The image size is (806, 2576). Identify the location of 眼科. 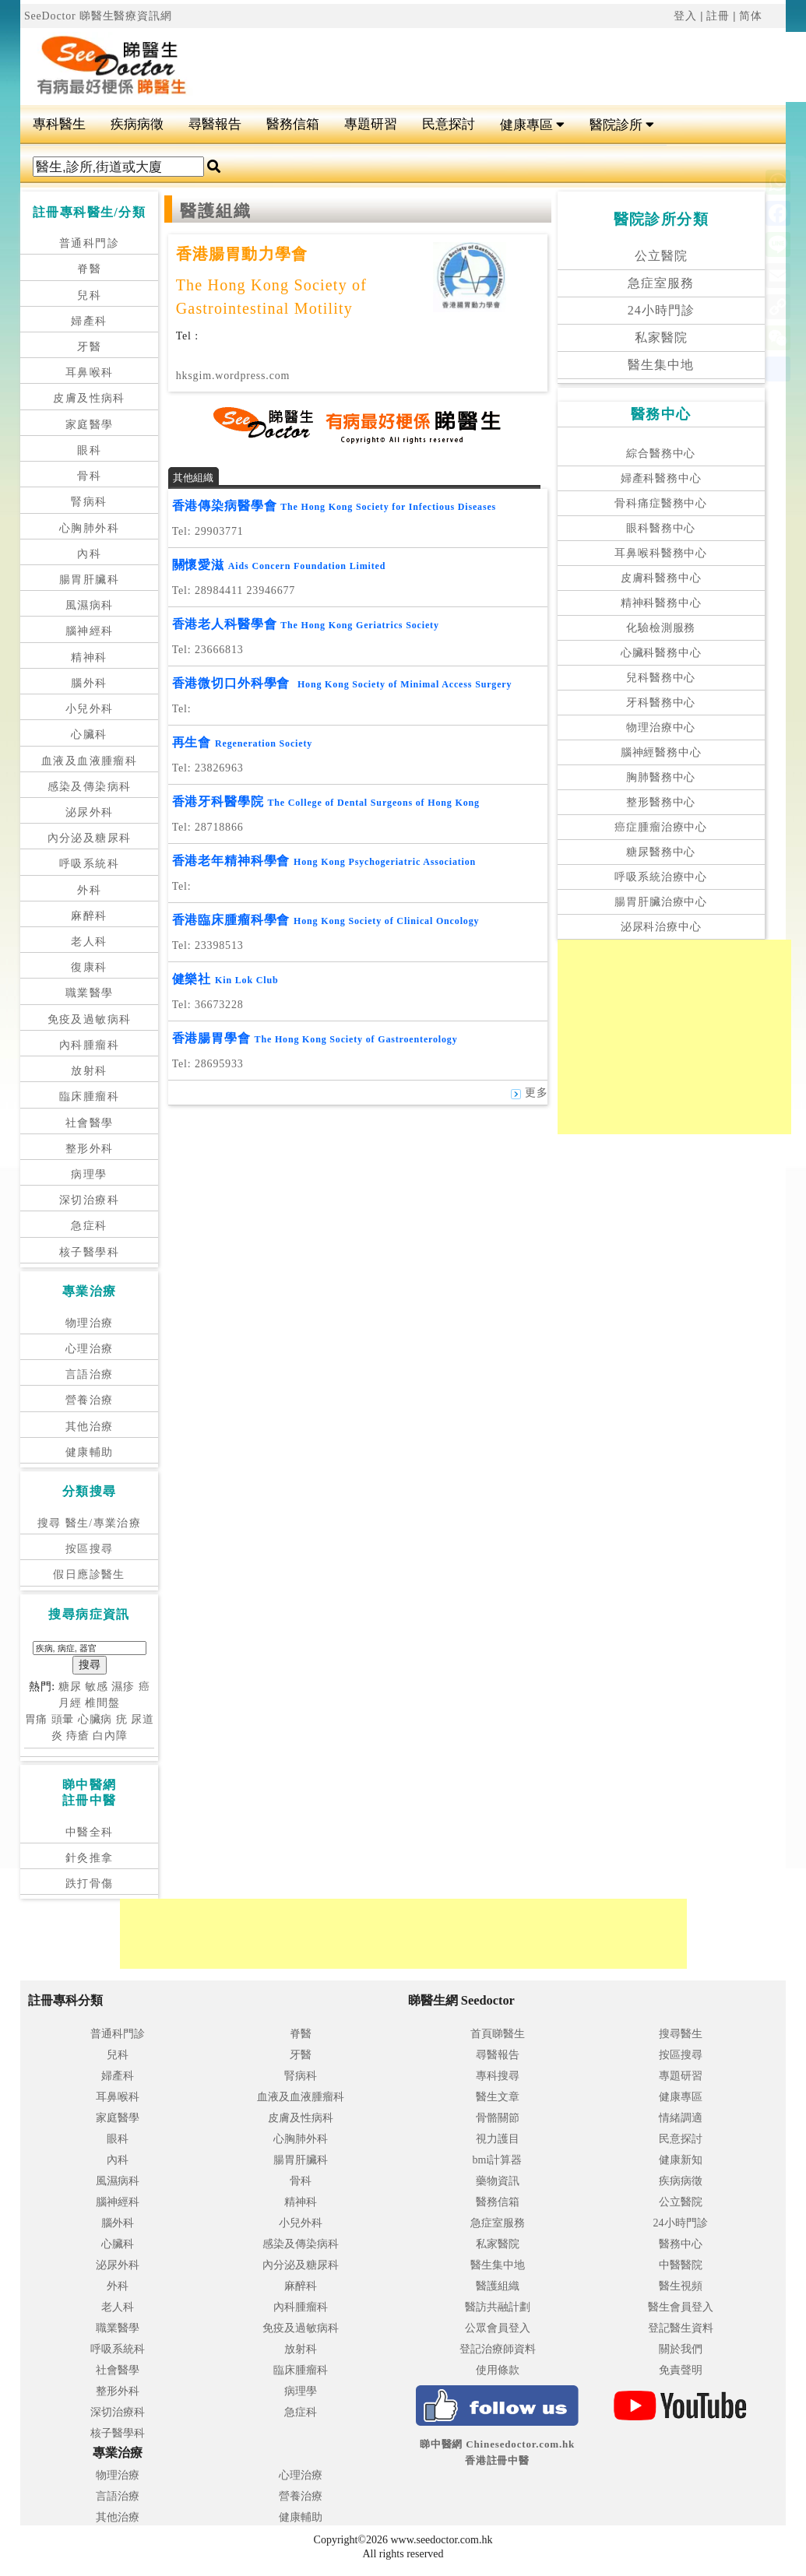
(89, 450).